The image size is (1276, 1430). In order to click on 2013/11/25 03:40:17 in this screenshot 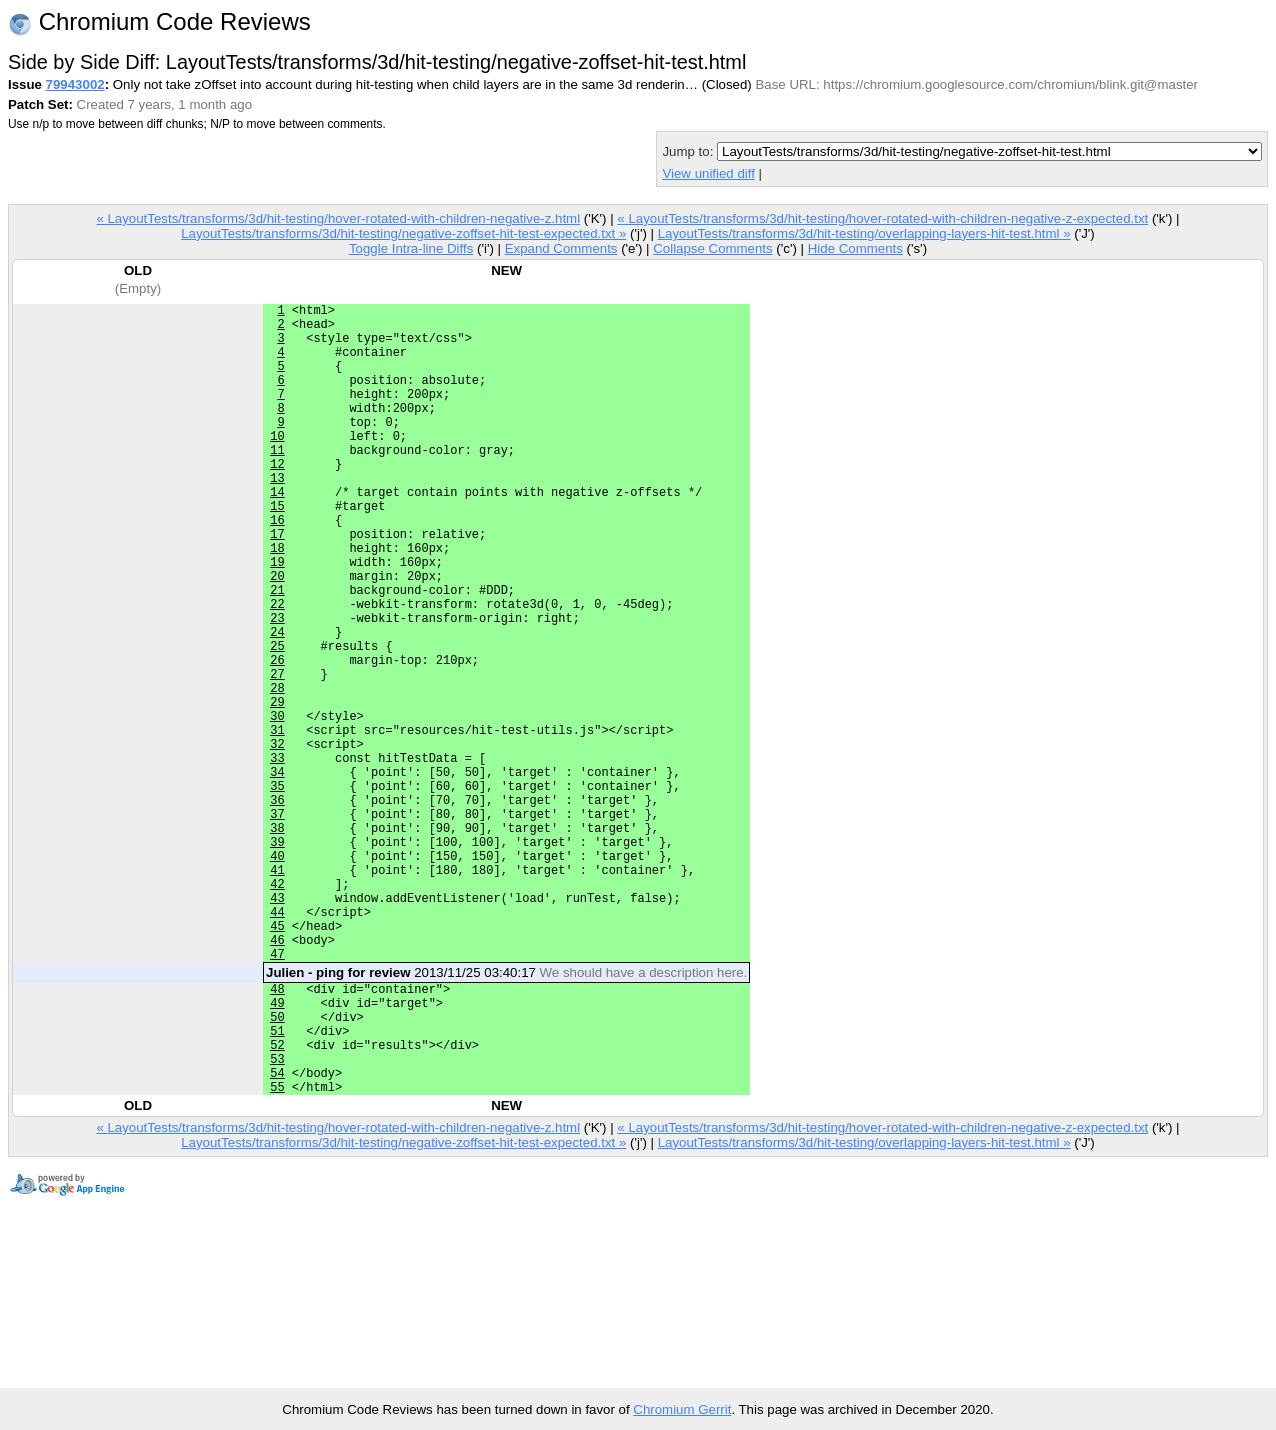, I will do `click(506, 1113)`.